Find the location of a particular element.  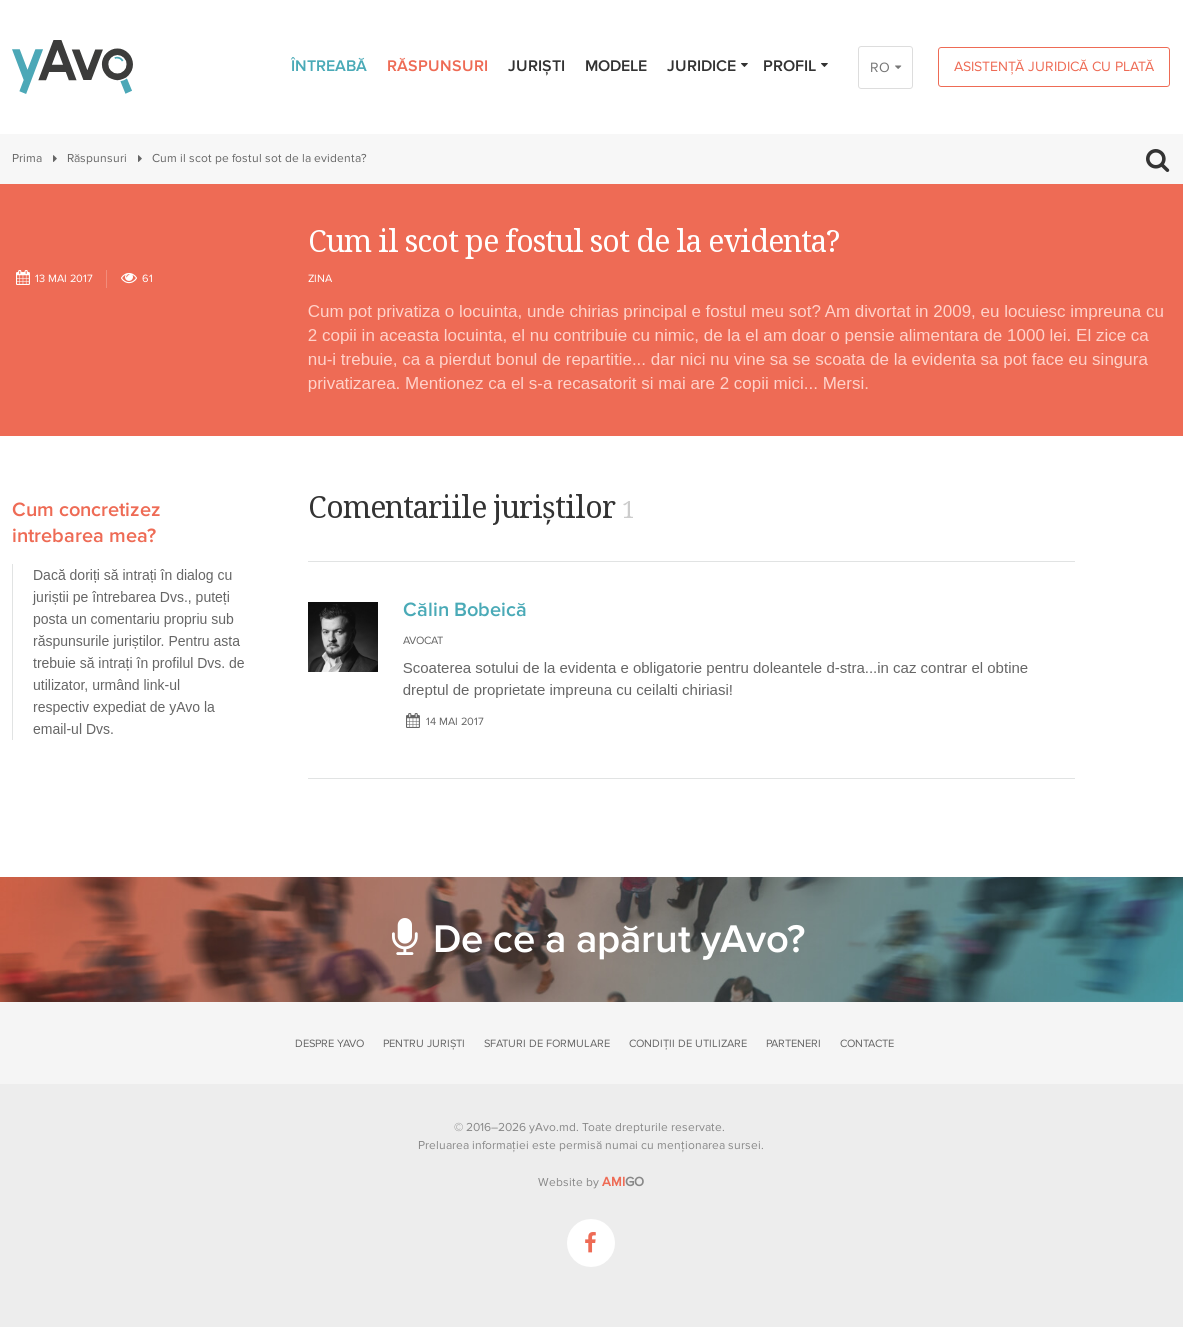

Întreabă is located at coordinates (329, 66).